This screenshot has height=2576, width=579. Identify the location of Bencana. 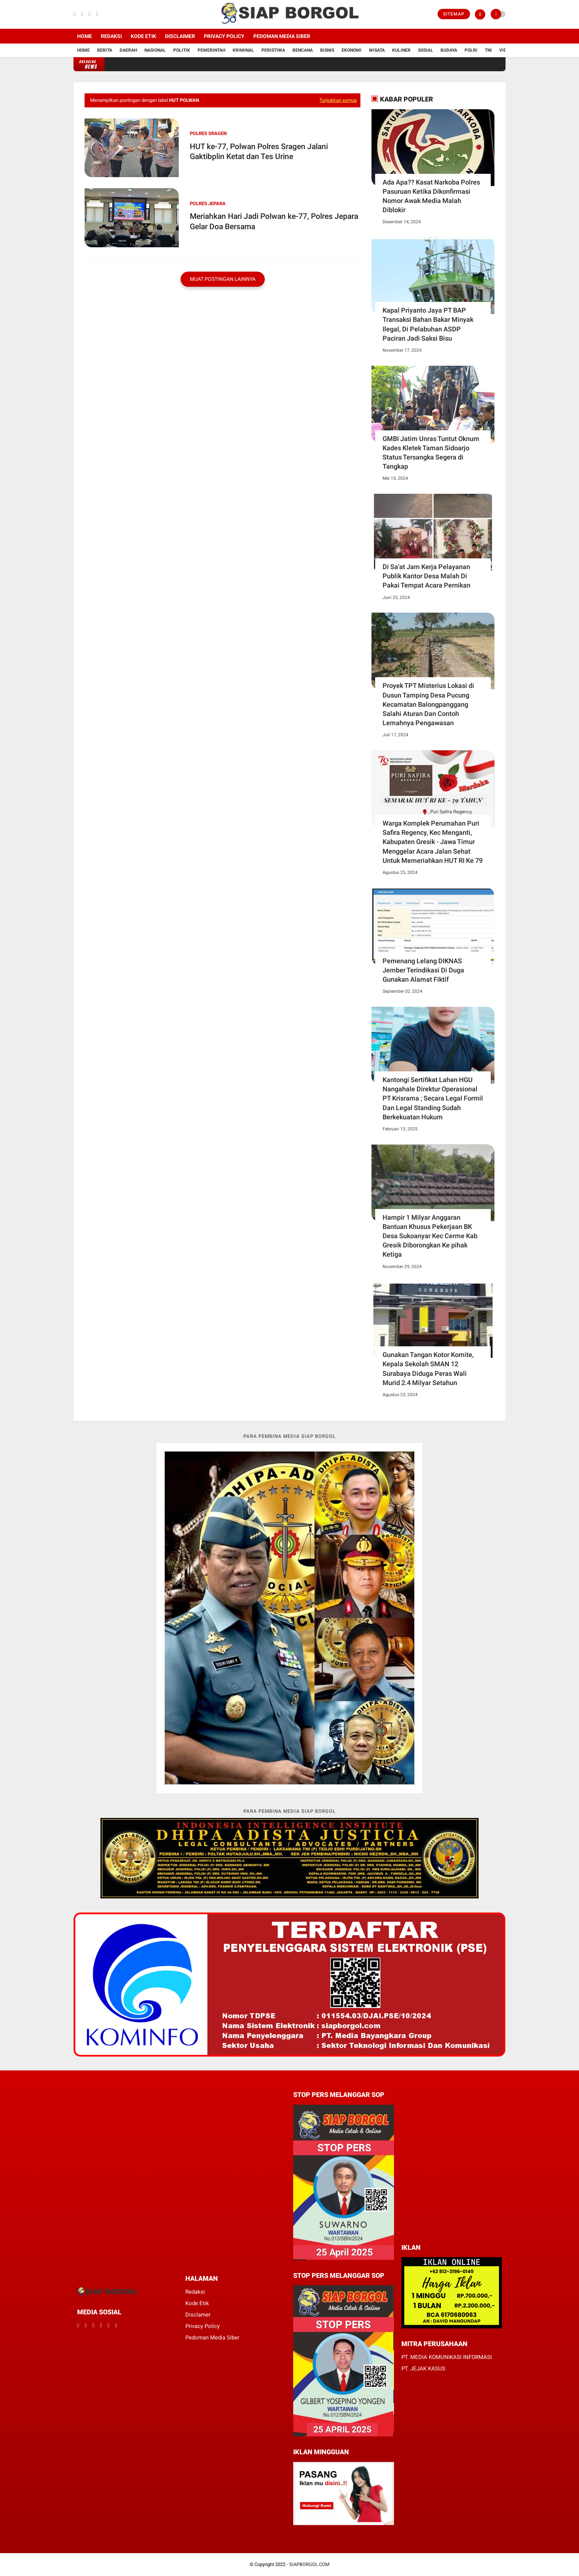
(302, 50).